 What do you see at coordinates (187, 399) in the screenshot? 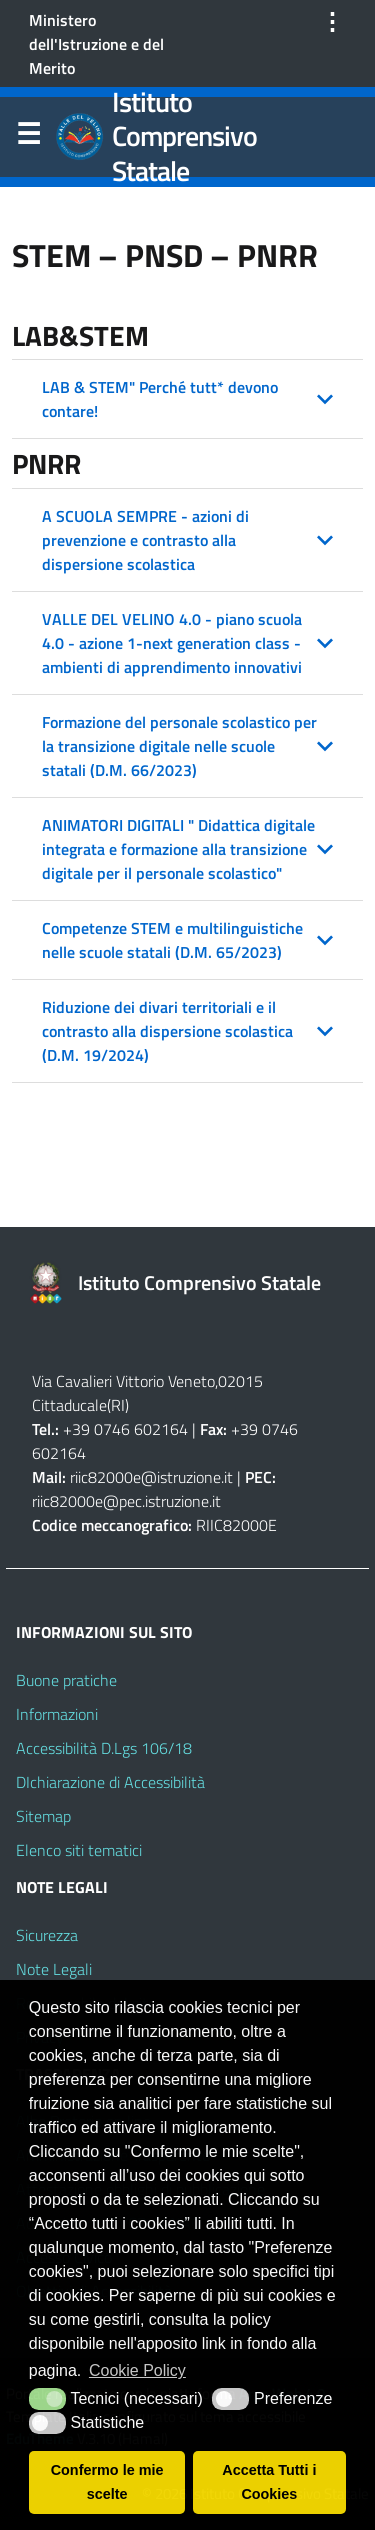
I see `[button]` at bounding box center [187, 399].